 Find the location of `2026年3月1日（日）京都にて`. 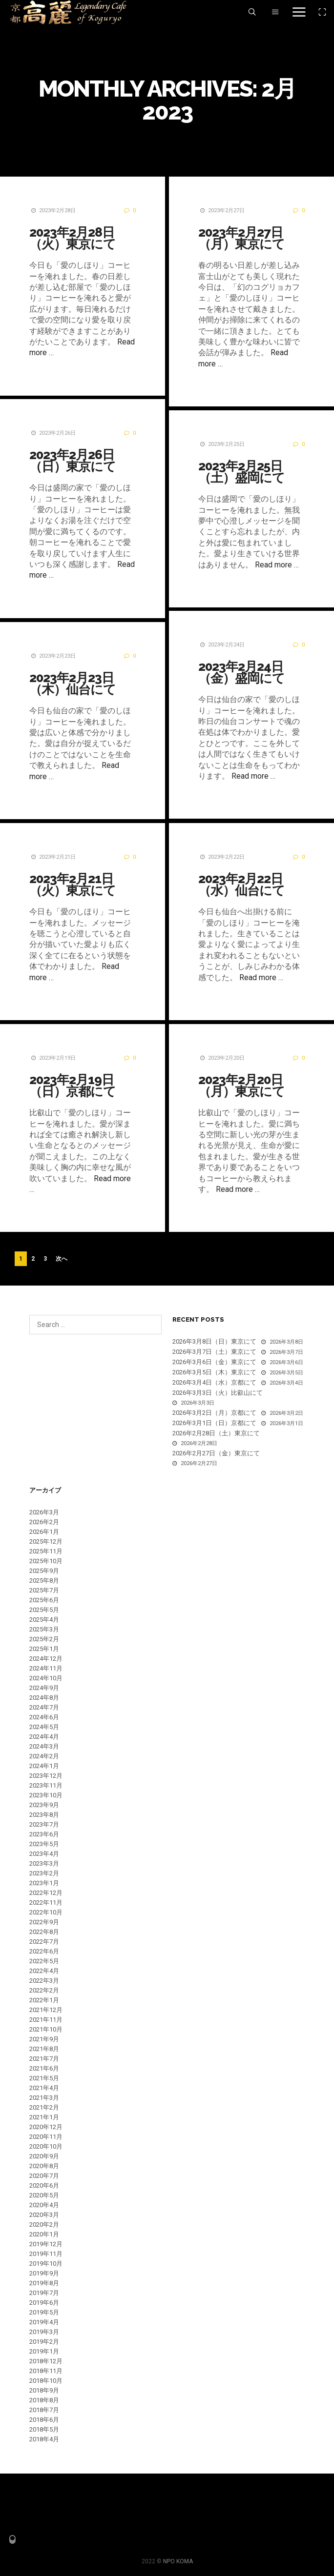

2026年3月1日（日）京都にて is located at coordinates (214, 1423).